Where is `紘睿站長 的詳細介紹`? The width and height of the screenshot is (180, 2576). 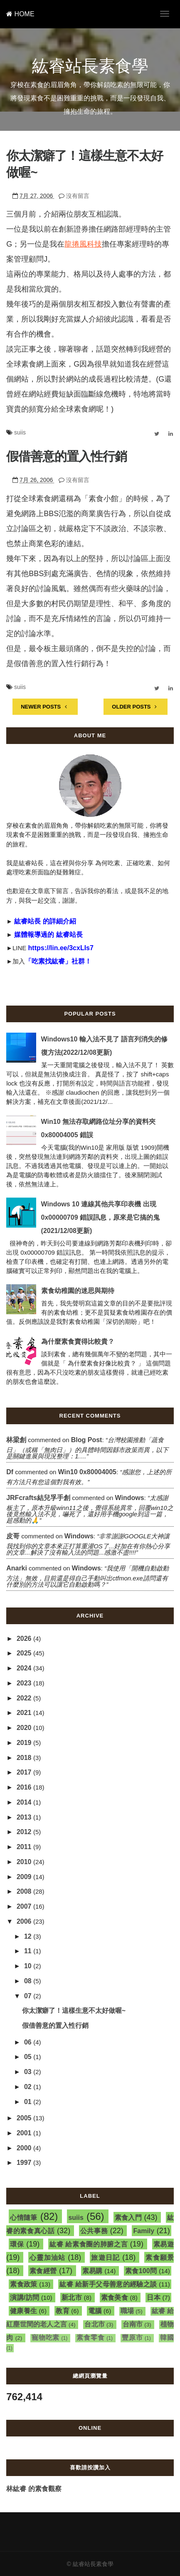
紘睿站長 的詳細介紹 is located at coordinates (45, 921).